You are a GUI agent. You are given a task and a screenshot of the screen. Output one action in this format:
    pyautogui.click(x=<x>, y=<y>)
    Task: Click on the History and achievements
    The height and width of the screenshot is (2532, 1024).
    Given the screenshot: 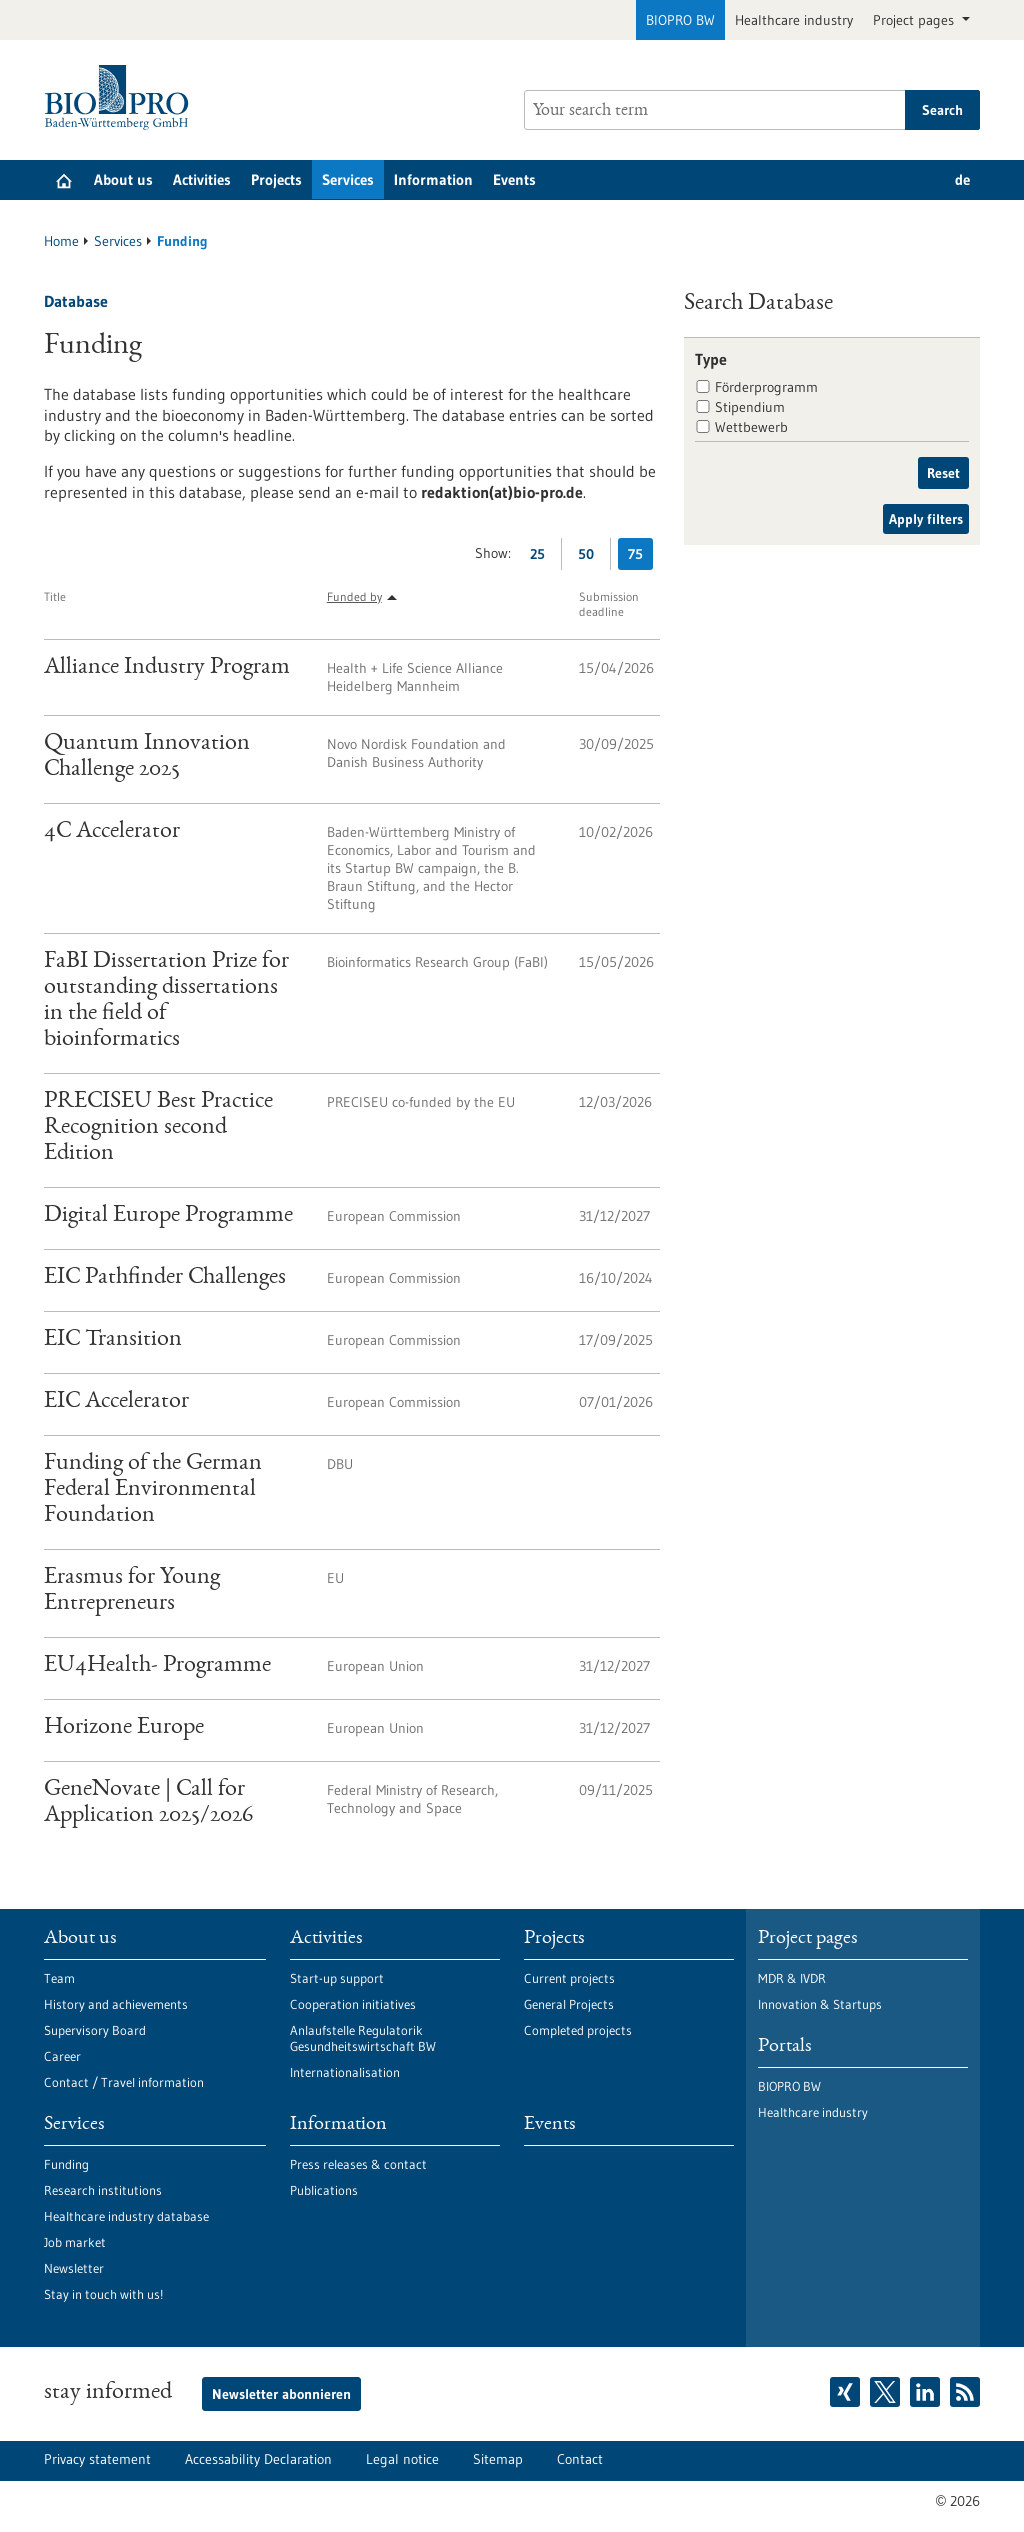 What is the action you would take?
    pyautogui.click(x=116, y=2004)
    